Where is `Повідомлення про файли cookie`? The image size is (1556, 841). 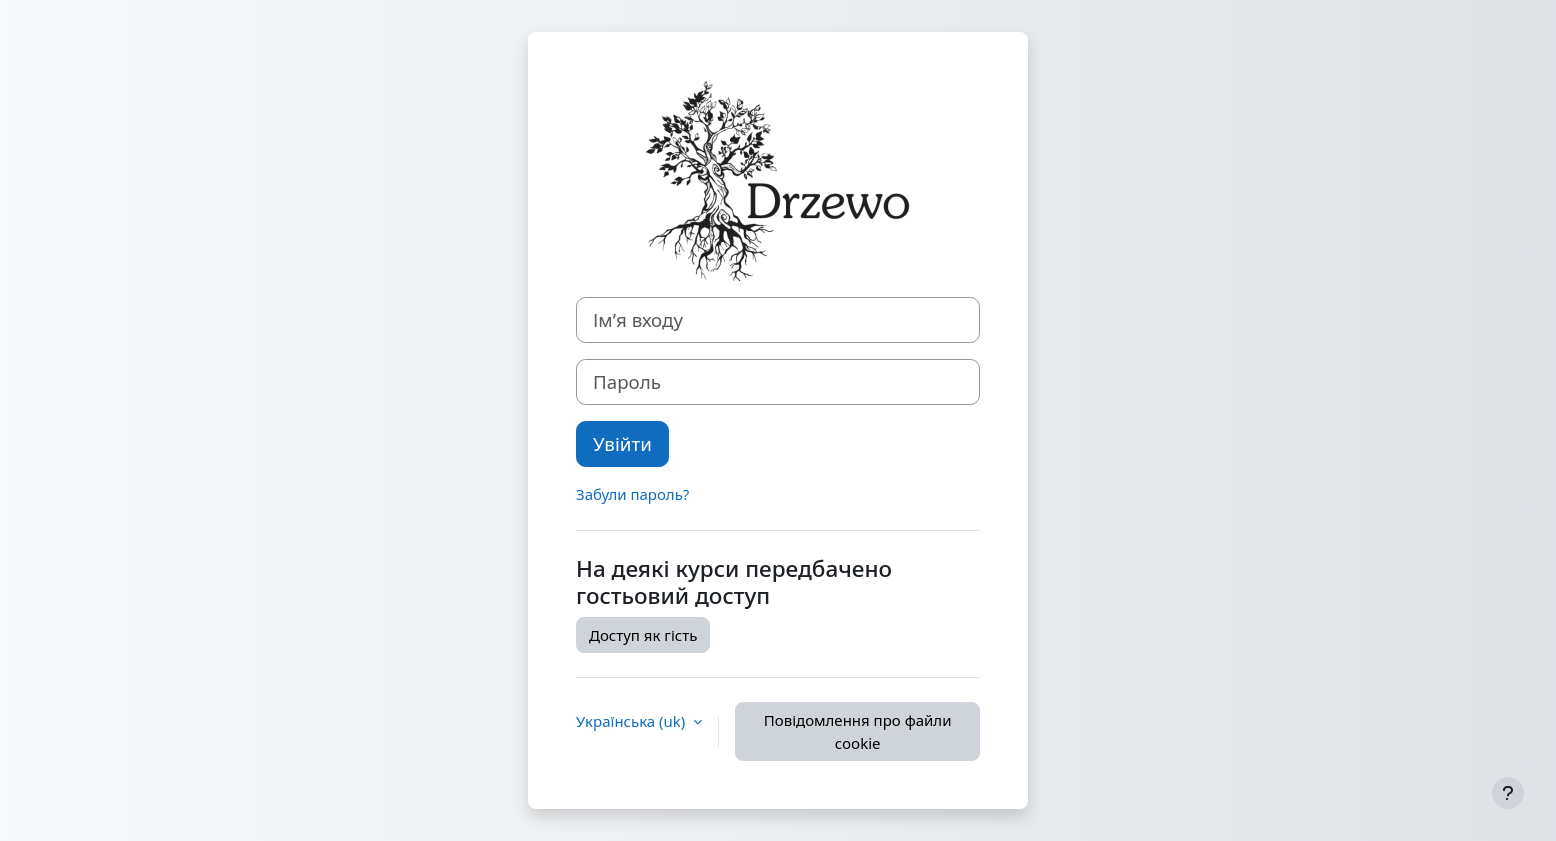 Повідомлення про файли cookie is located at coordinates (858, 731).